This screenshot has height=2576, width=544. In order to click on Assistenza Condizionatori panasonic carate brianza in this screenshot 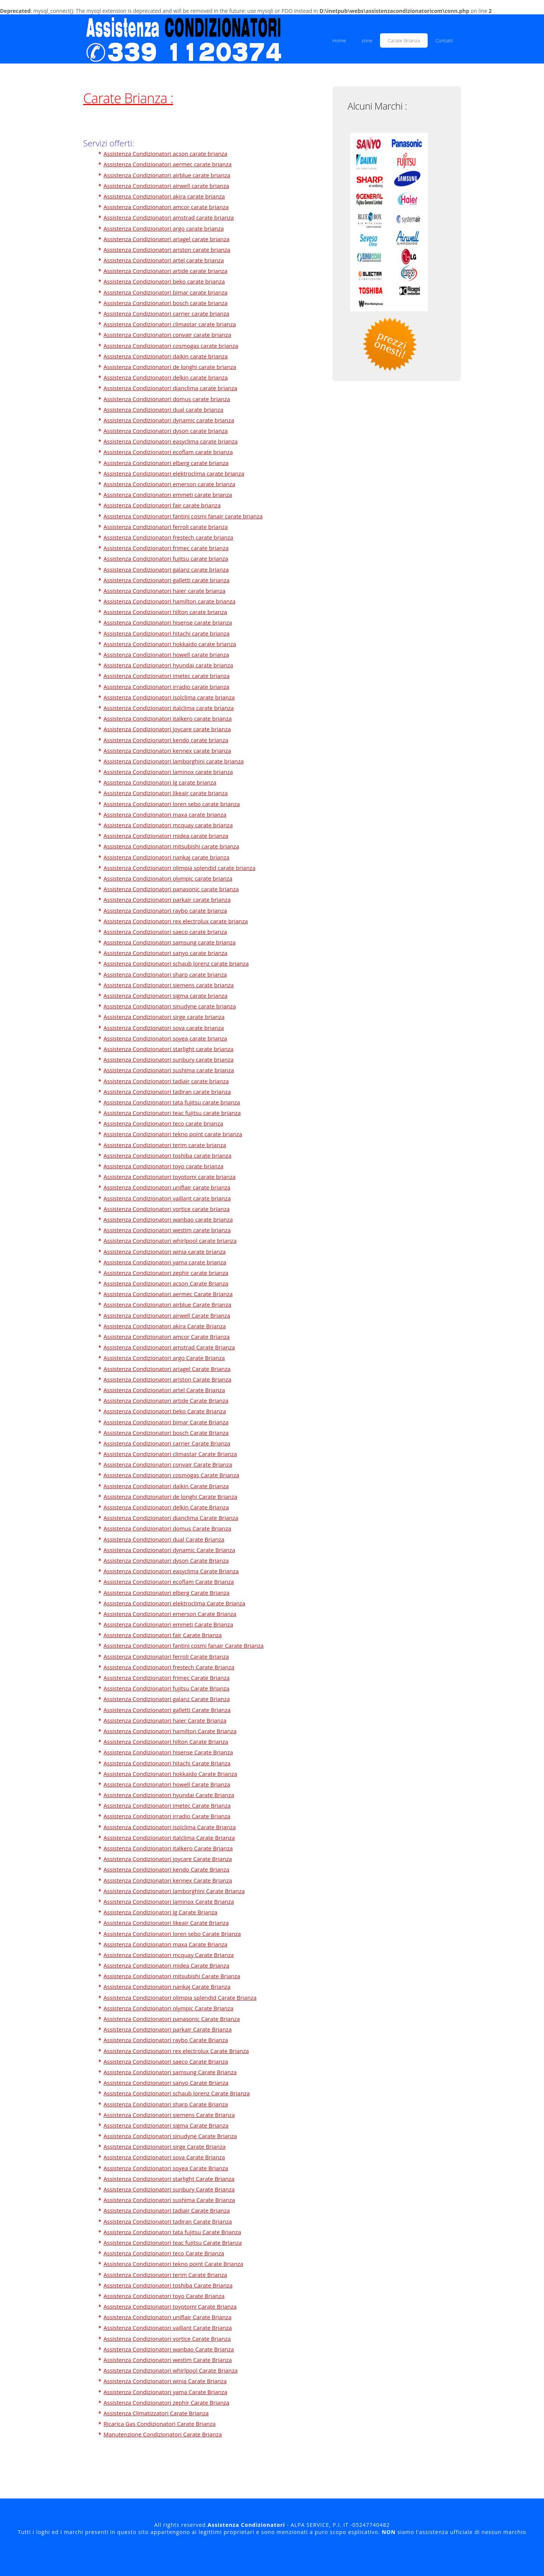, I will do `click(171, 889)`.